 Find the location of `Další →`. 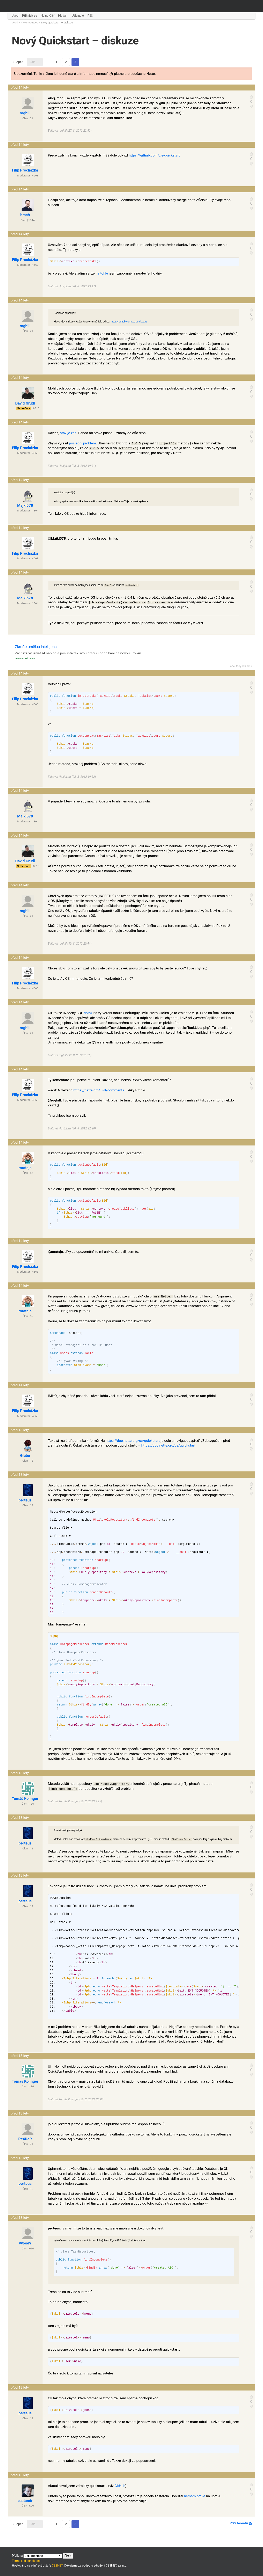

Další → is located at coordinates (34, 62).